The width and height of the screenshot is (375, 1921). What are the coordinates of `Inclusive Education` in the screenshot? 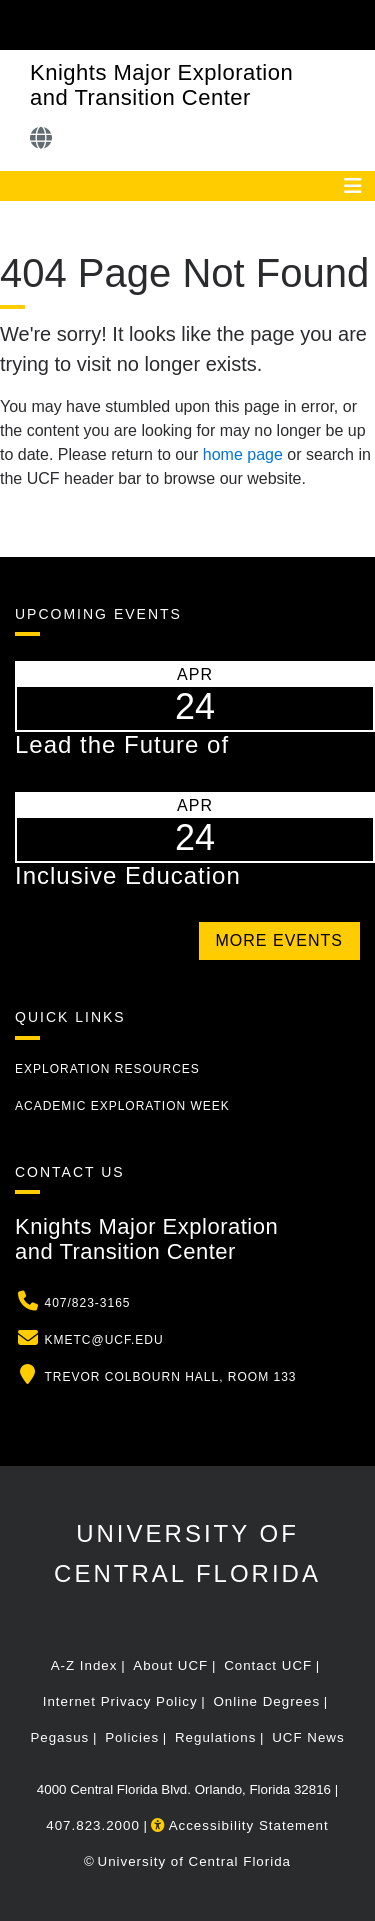 It's located at (128, 875).